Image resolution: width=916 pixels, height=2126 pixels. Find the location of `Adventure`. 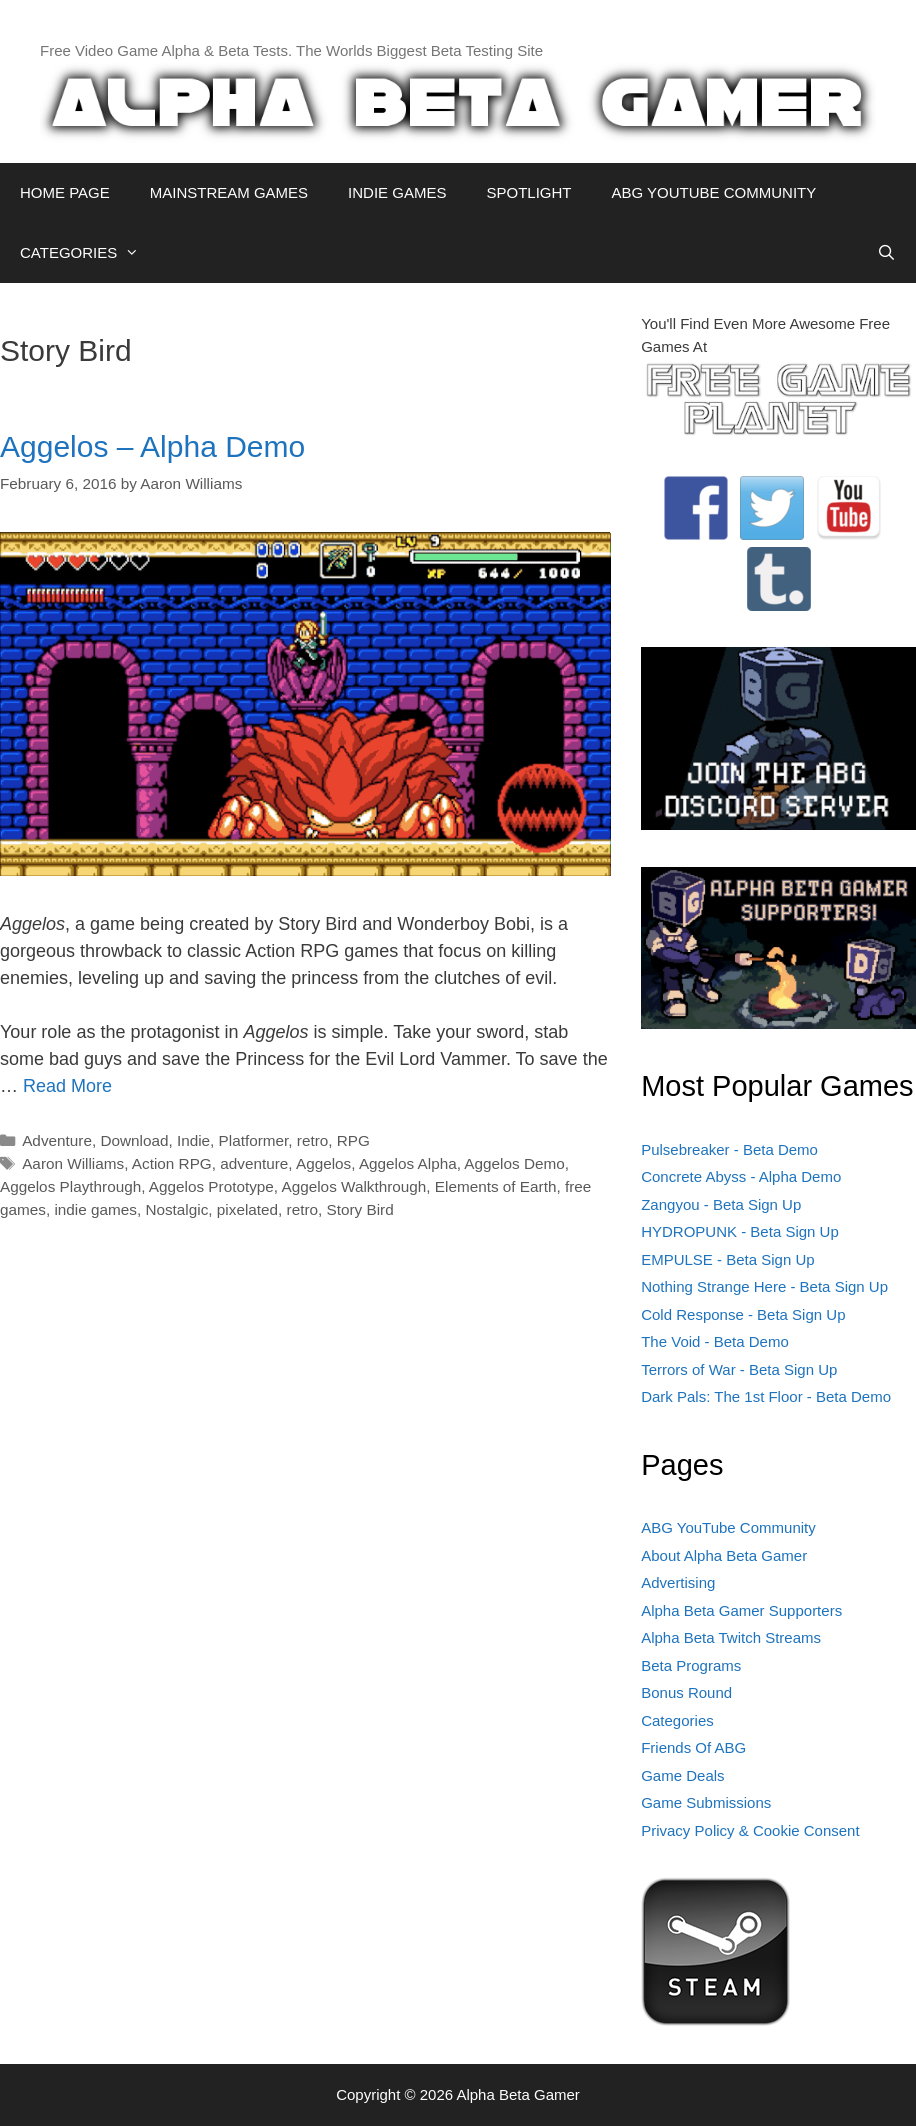

Adventure is located at coordinates (57, 1140).